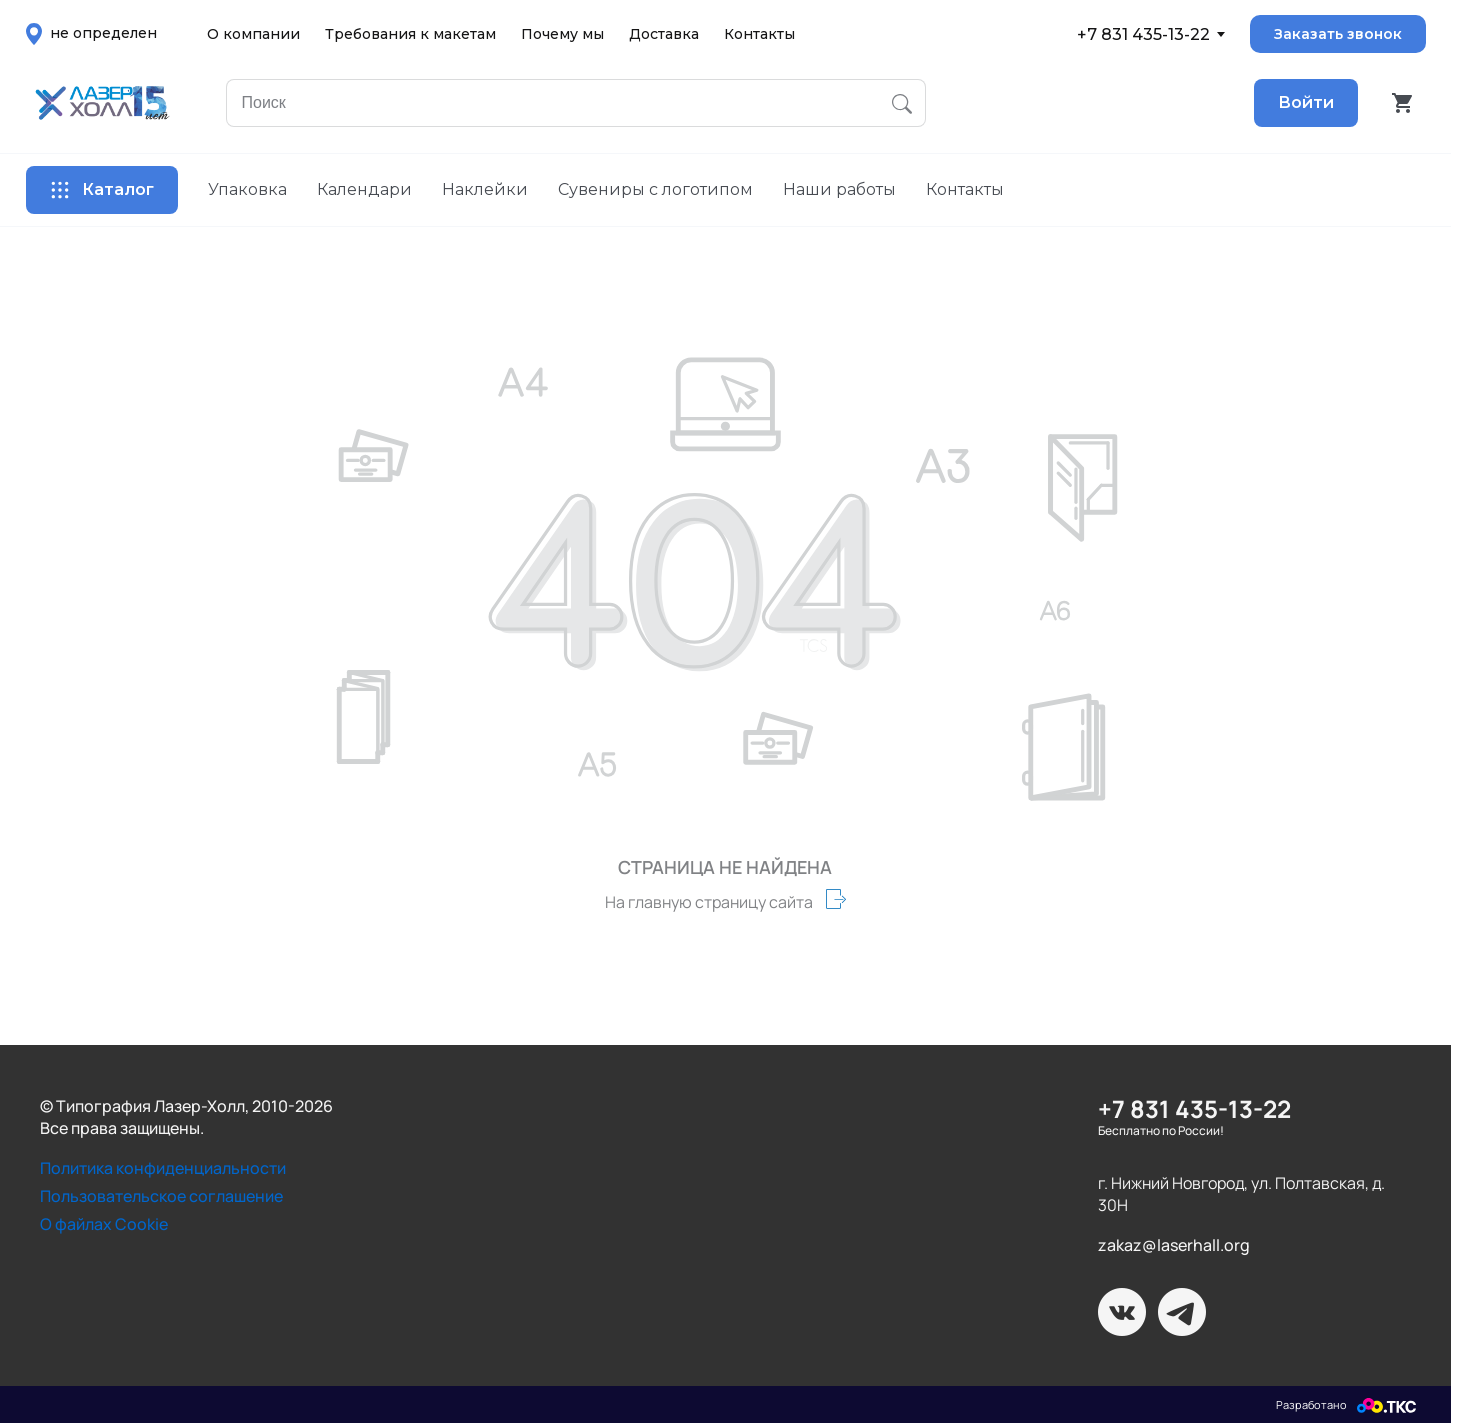 Image resolution: width=1466 pixels, height=1423 pixels. I want to click on Контакты, so click(759, 34).